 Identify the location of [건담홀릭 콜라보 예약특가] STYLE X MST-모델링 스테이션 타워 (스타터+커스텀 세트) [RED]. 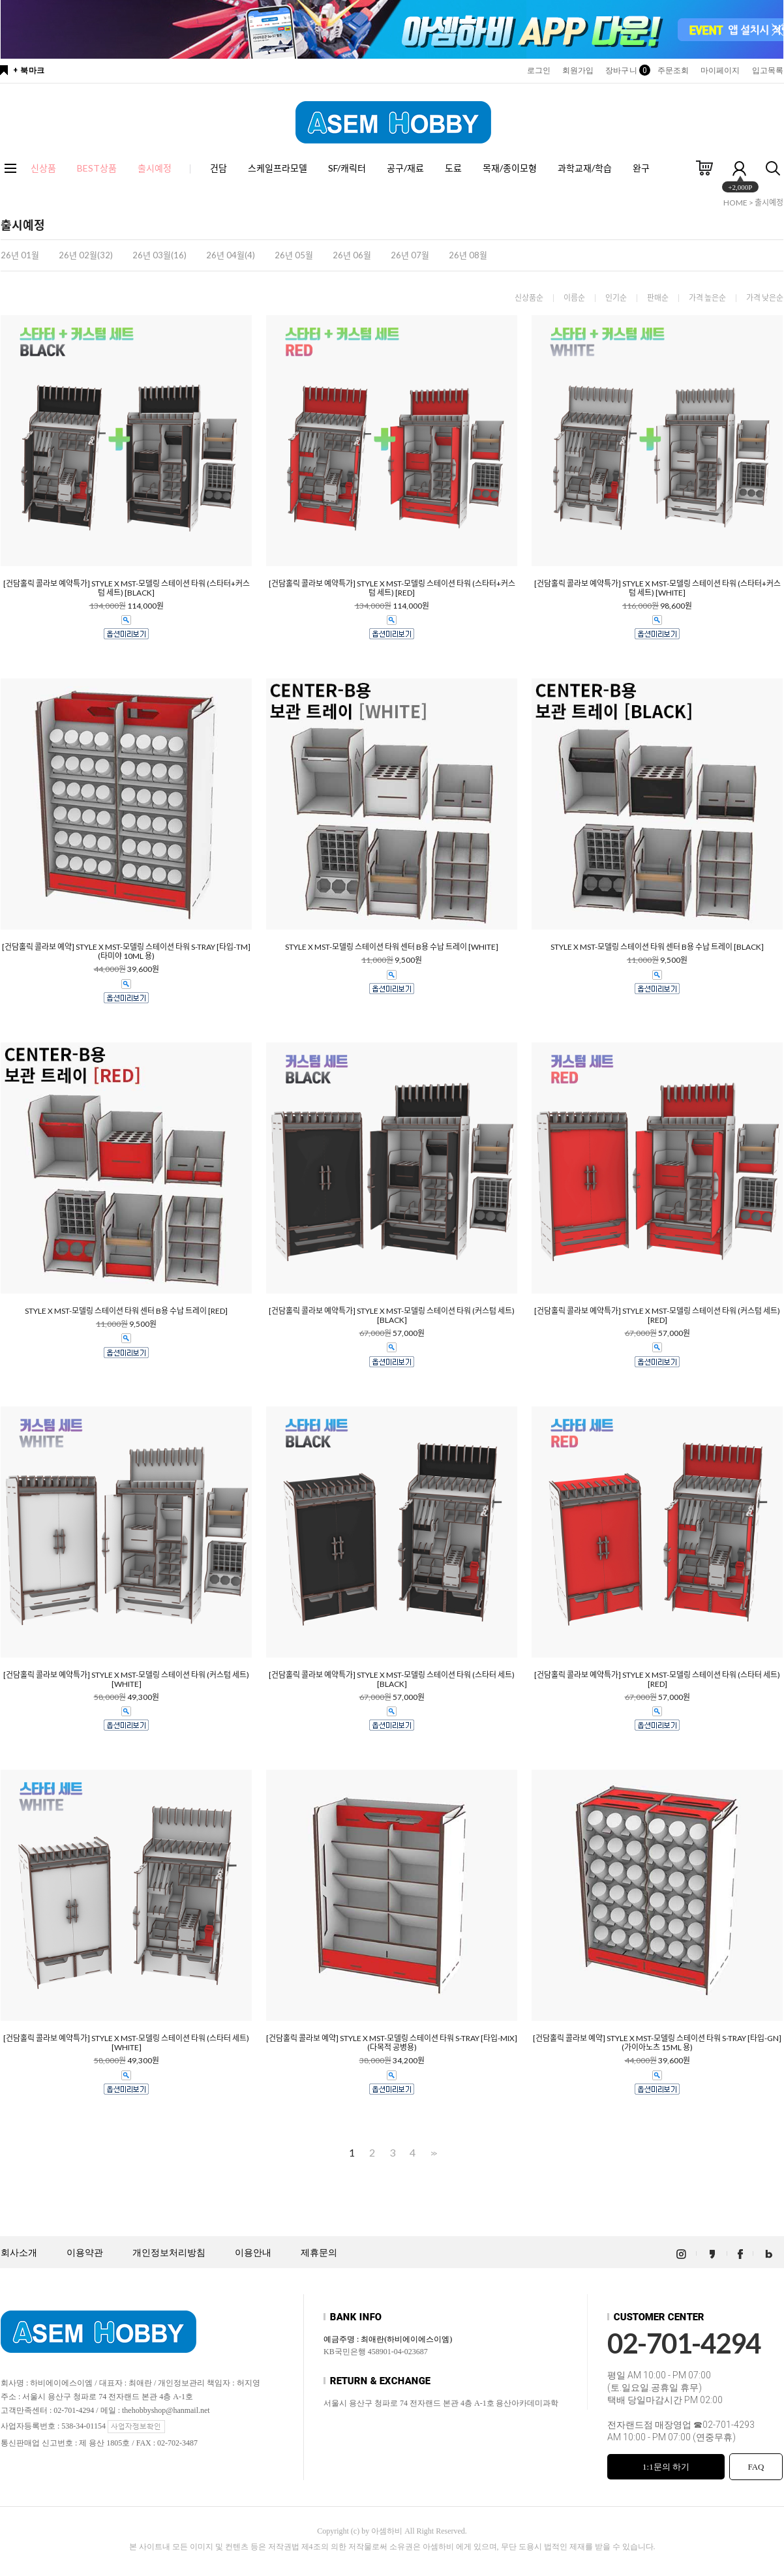
(392, 588).